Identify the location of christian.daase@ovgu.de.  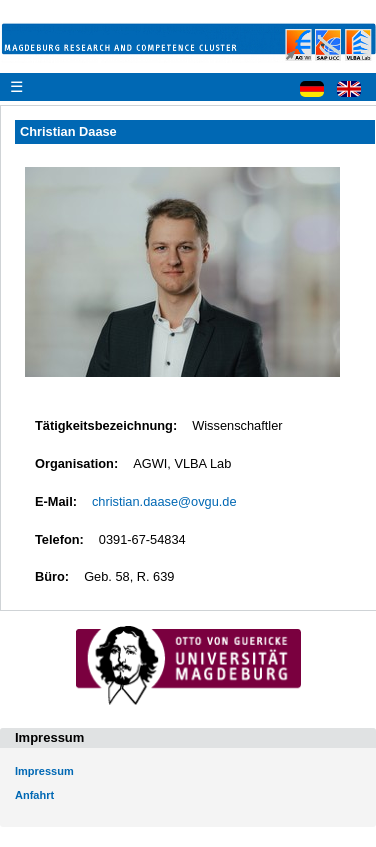
(164, 501).